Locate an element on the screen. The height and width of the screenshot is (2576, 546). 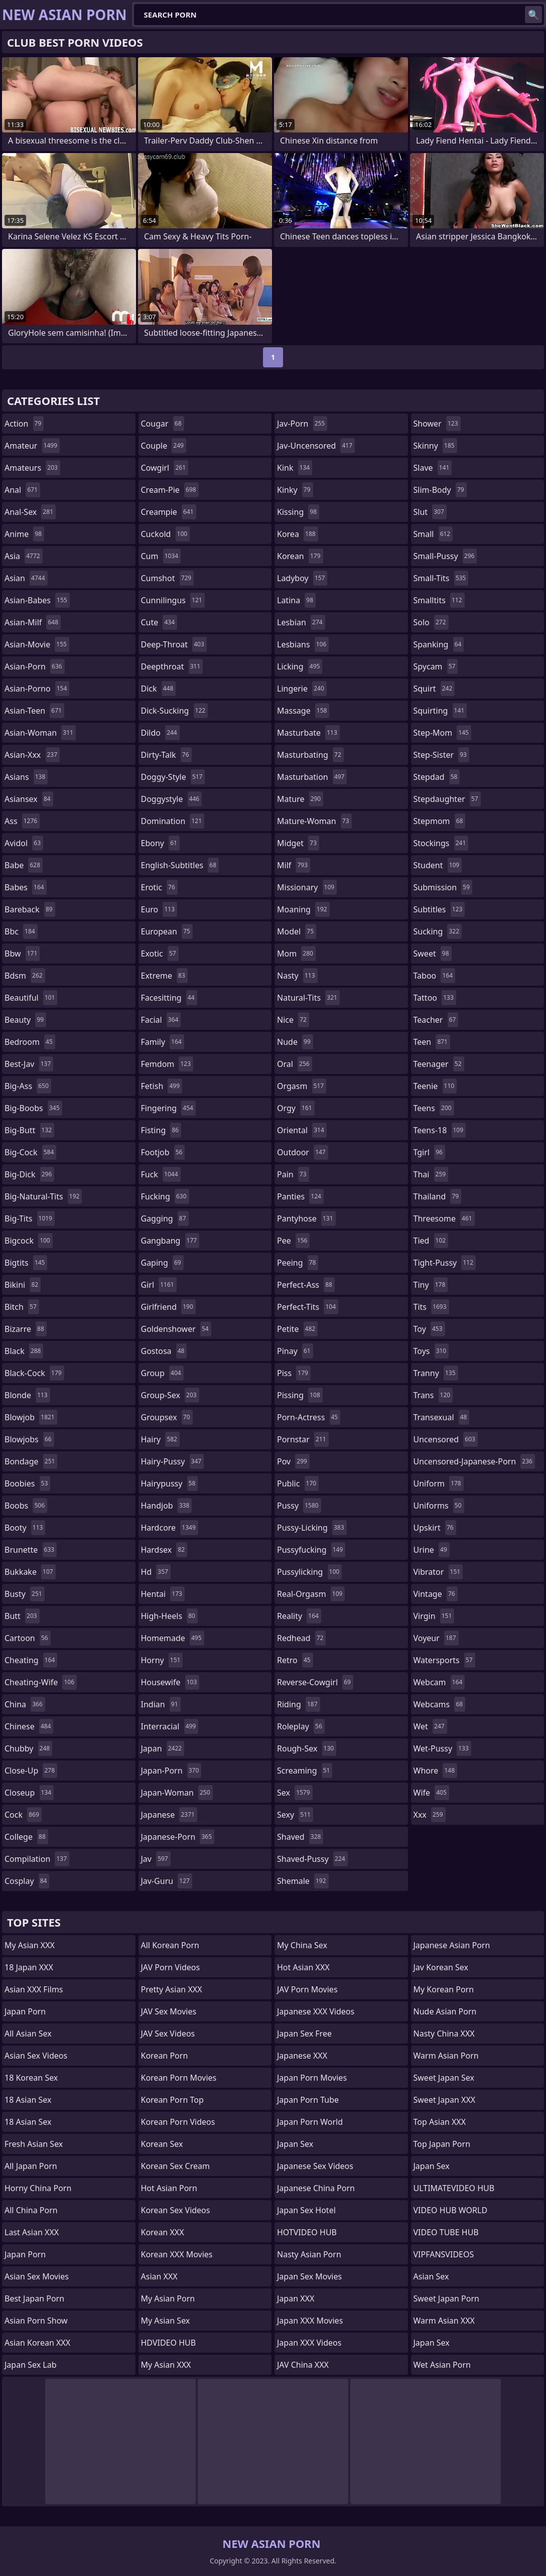
Korean Sex Videos is located at coordinates (175, 2210).